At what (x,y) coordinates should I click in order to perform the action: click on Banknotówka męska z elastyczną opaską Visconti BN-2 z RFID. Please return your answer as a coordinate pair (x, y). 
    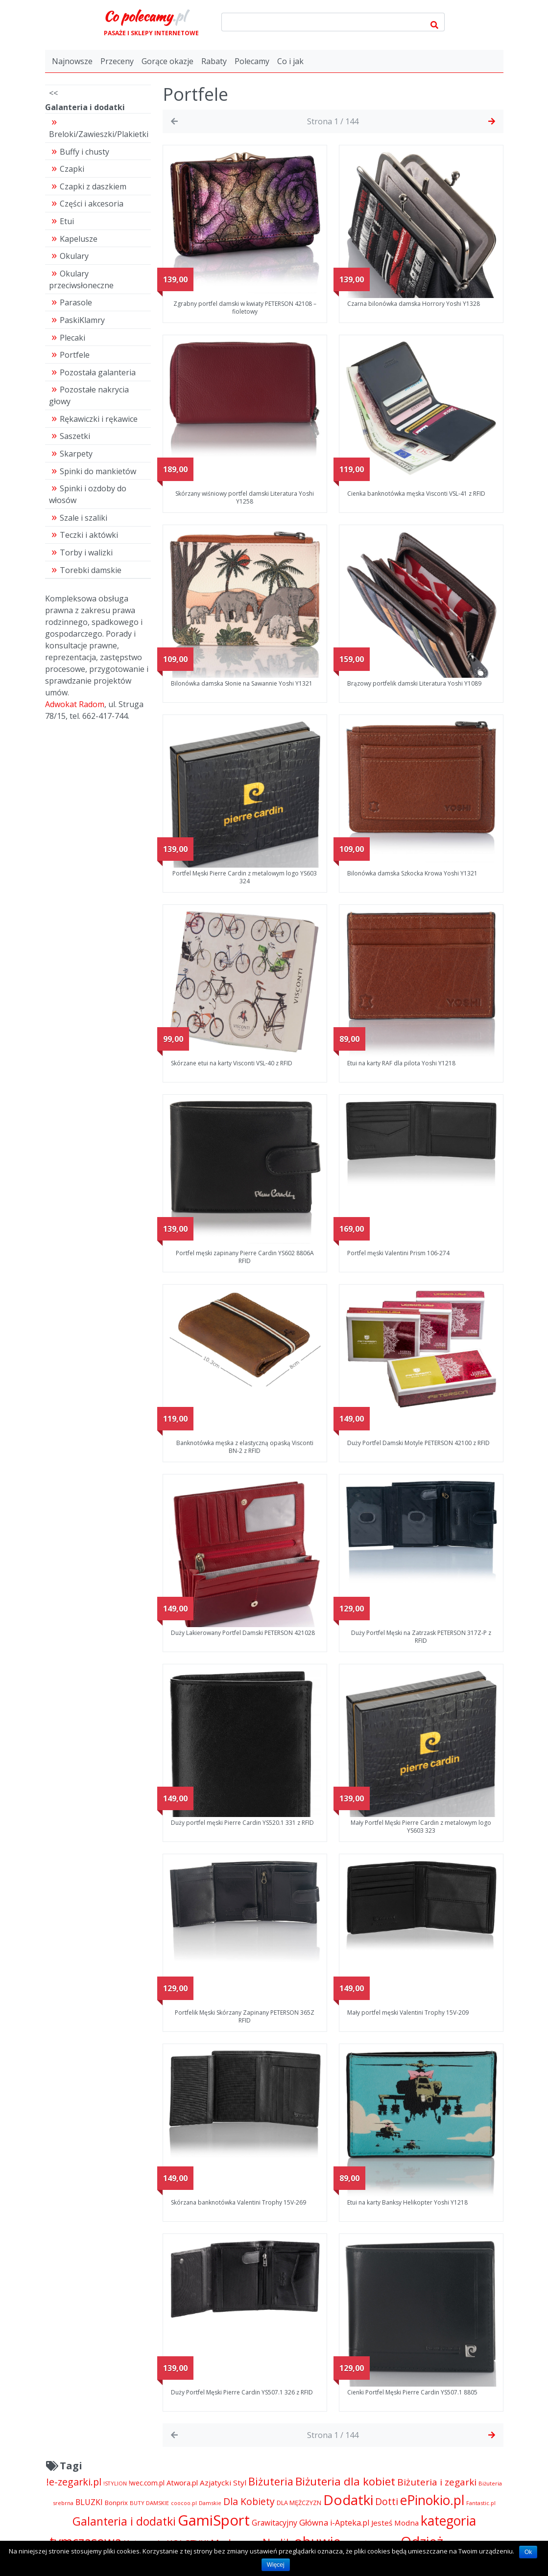
    Looking at the image, I should click on (244, 1447).